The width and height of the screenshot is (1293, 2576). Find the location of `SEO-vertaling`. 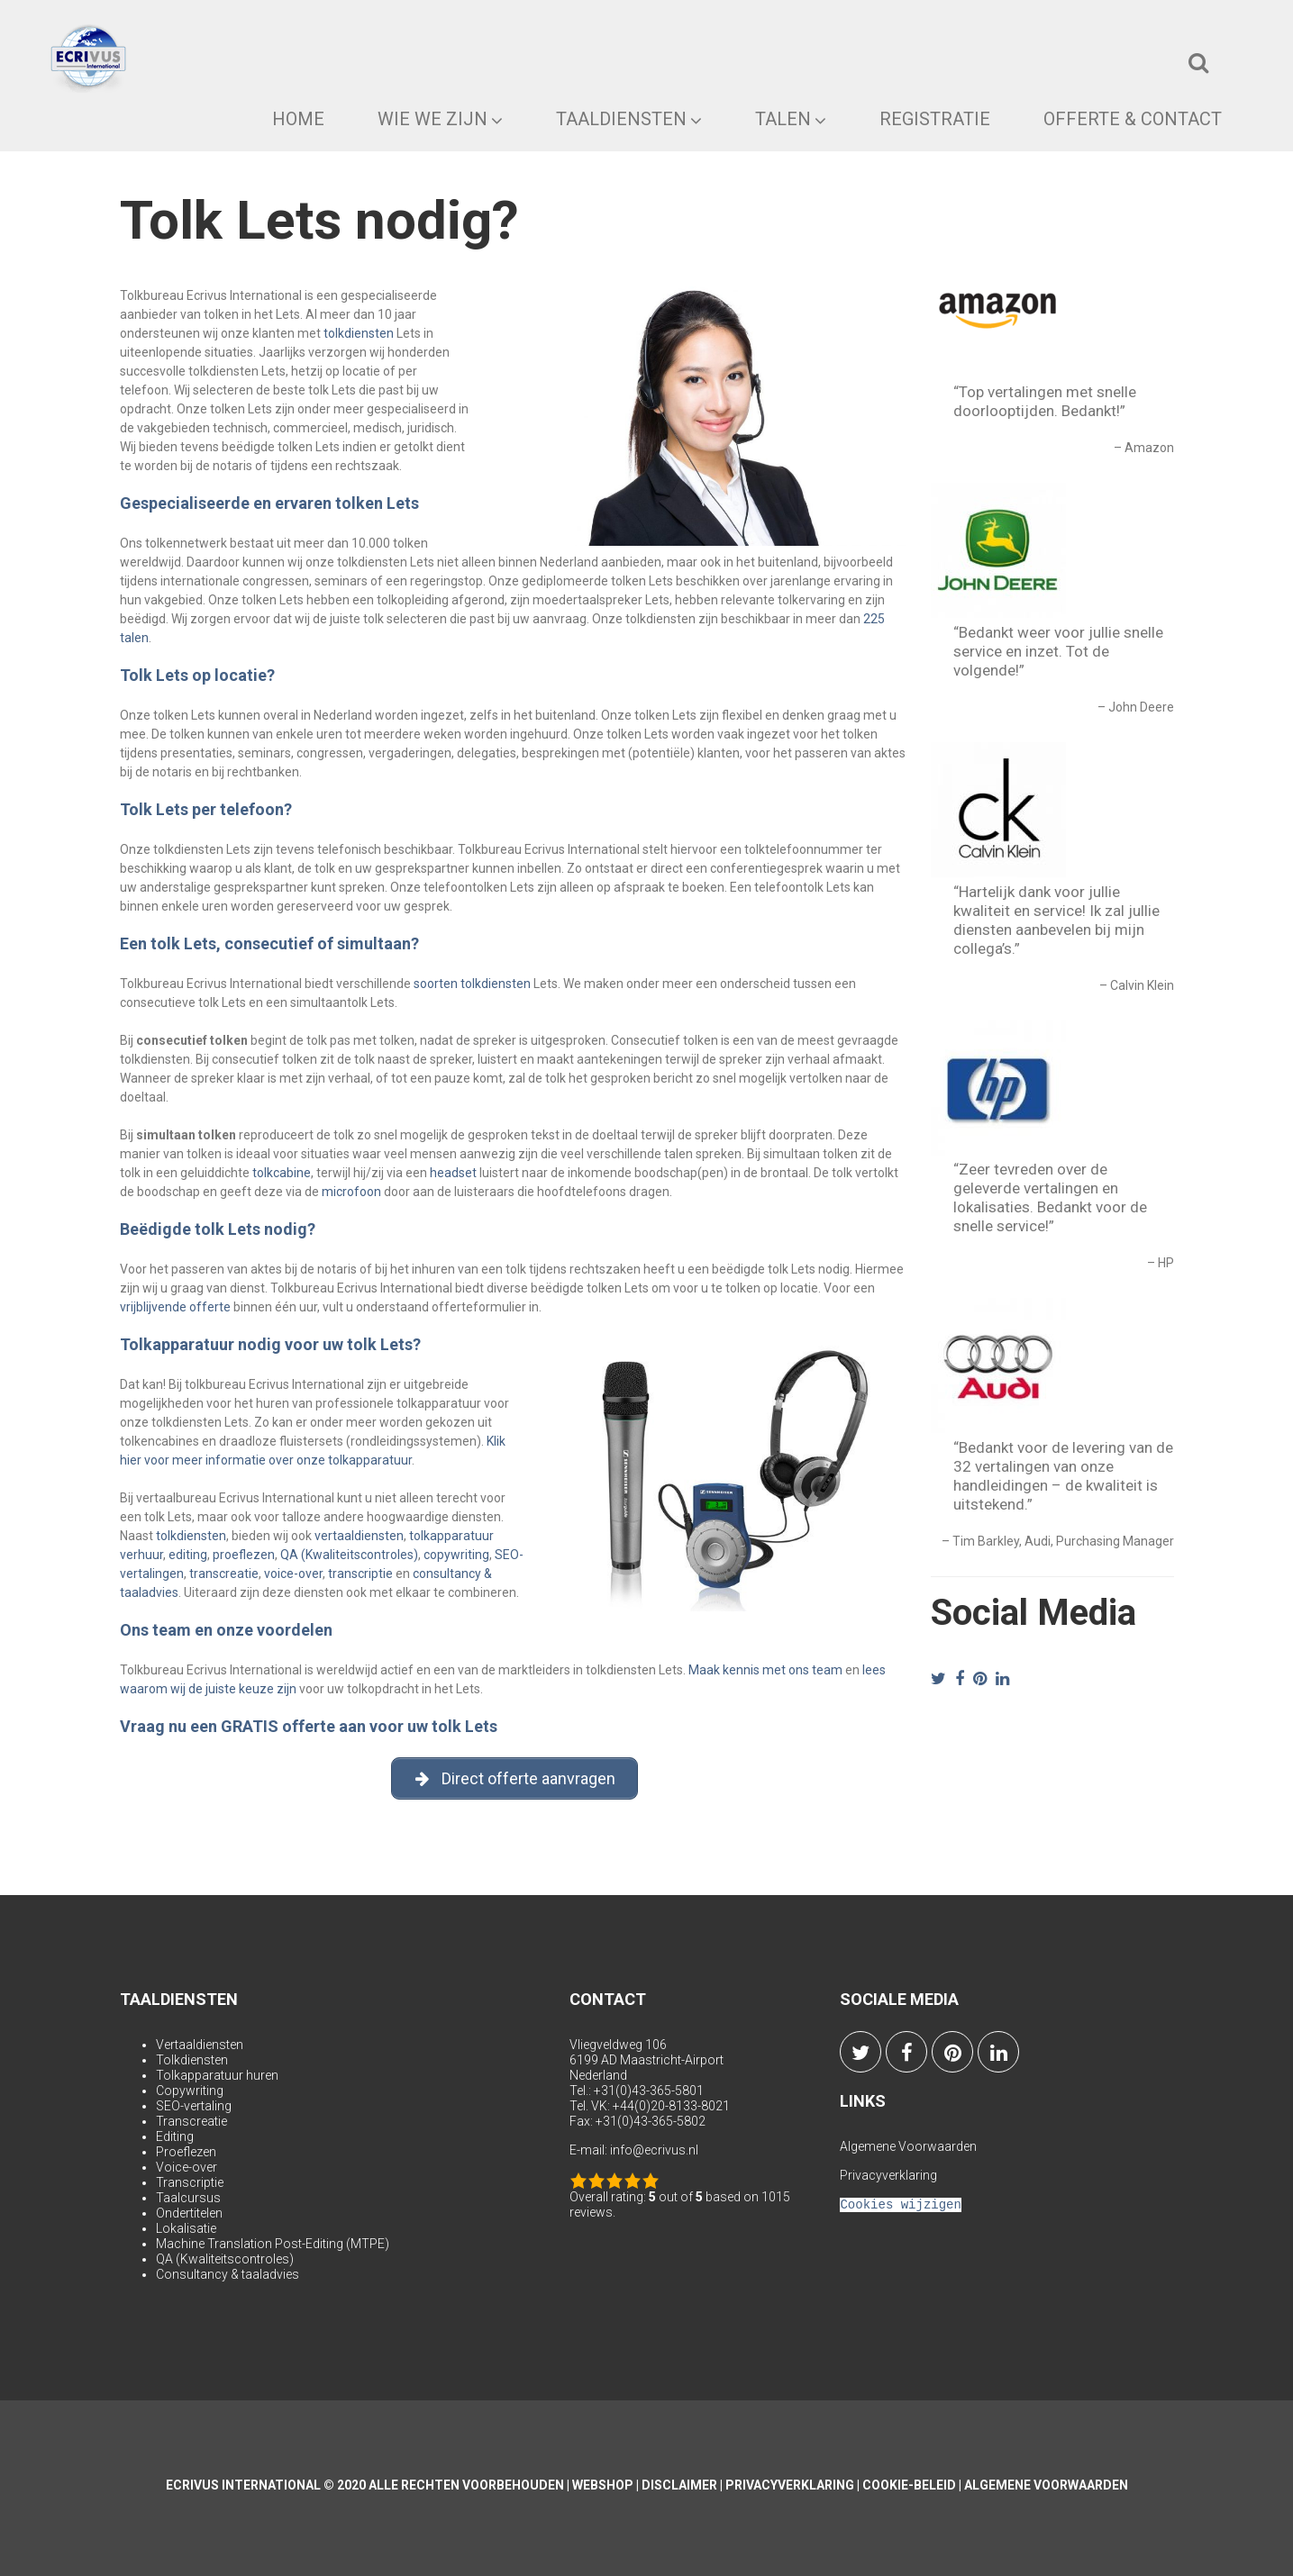

SEO-vertaling is located at coordinates (194, 2106).